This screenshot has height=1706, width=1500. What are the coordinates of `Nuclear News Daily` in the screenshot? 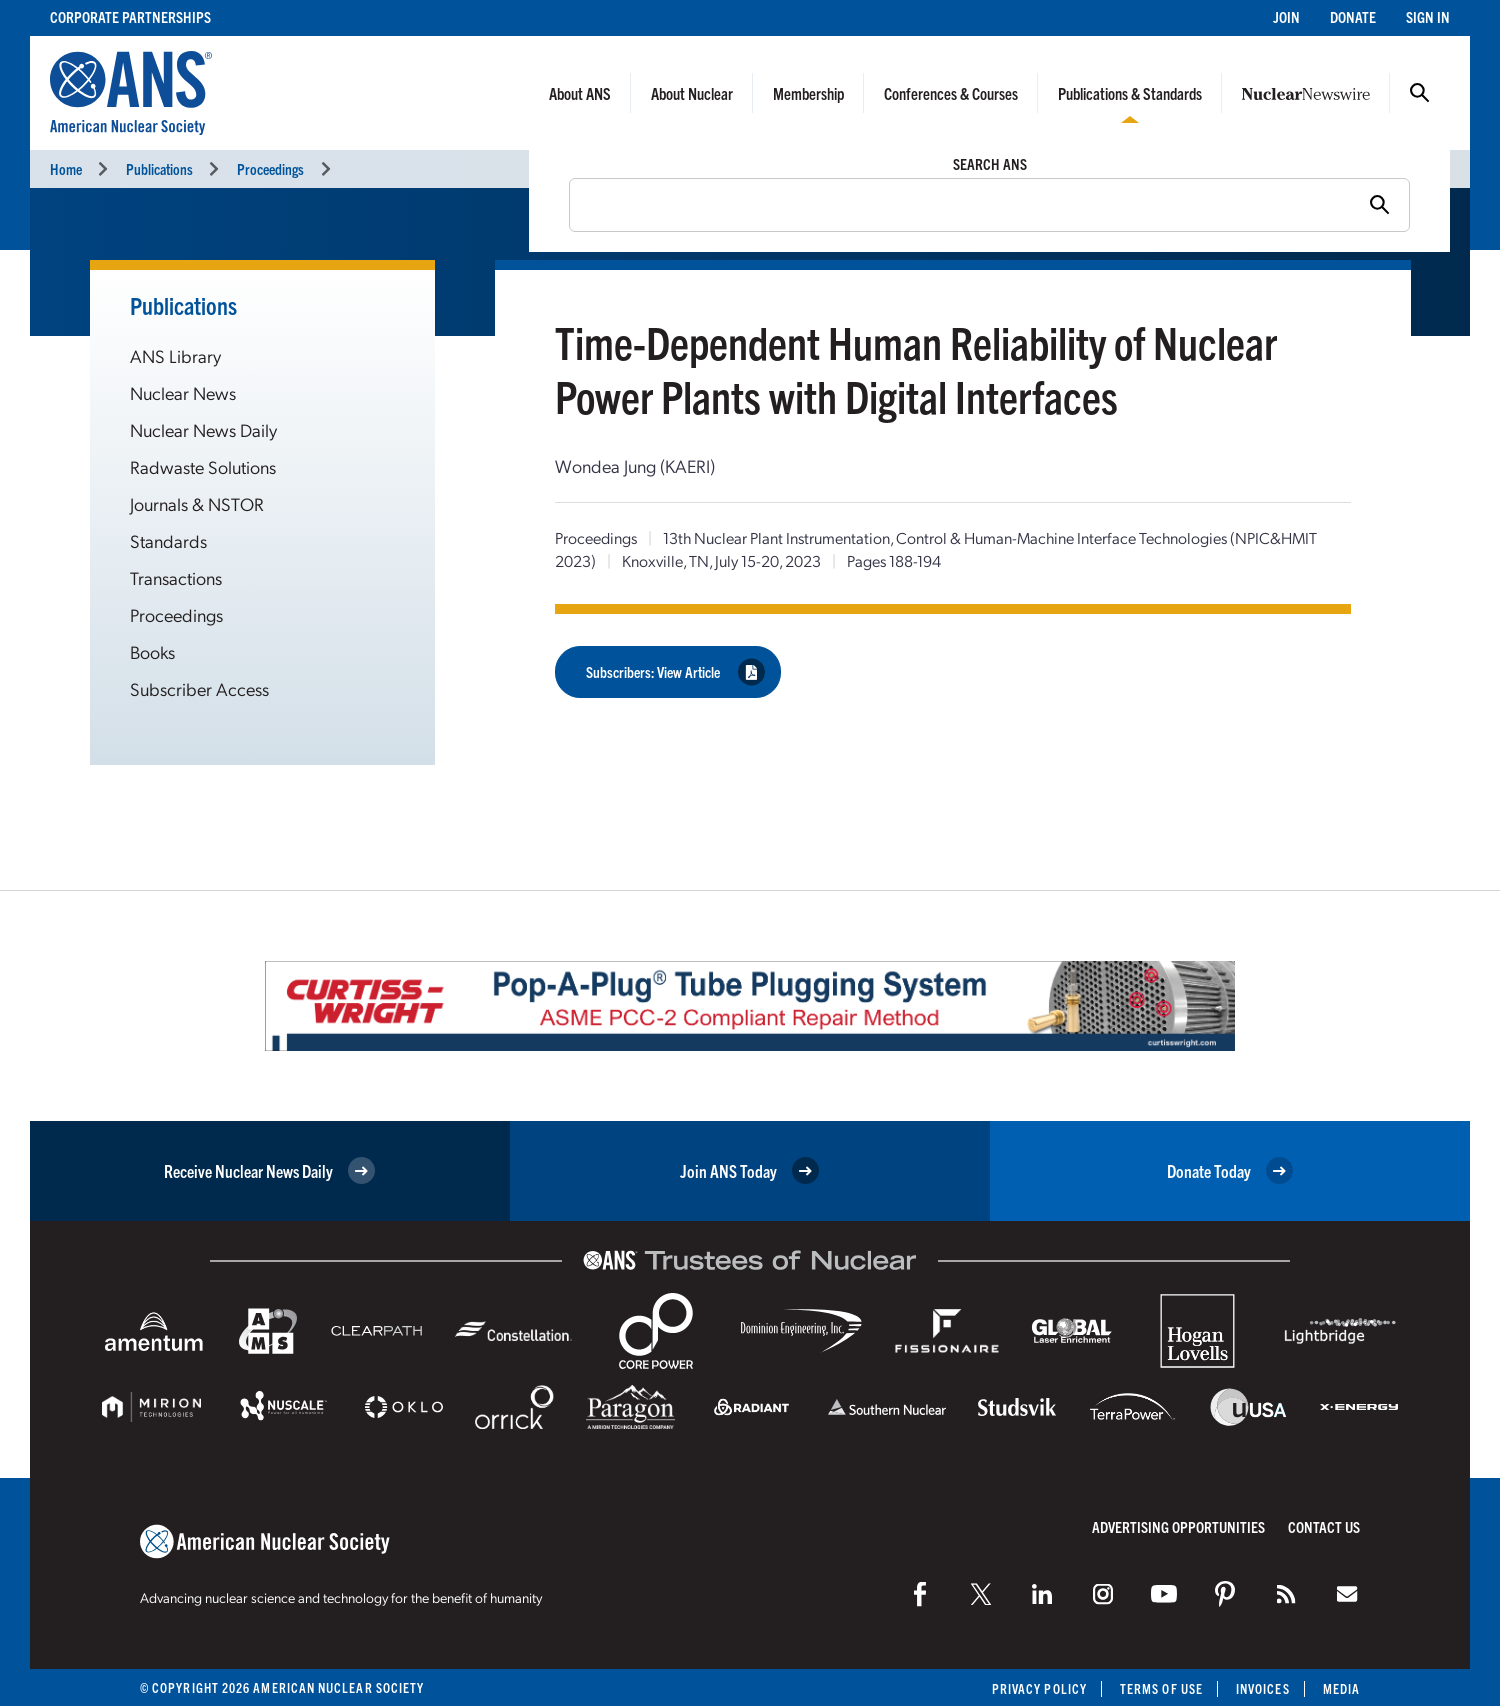 It's located at (203, 429).